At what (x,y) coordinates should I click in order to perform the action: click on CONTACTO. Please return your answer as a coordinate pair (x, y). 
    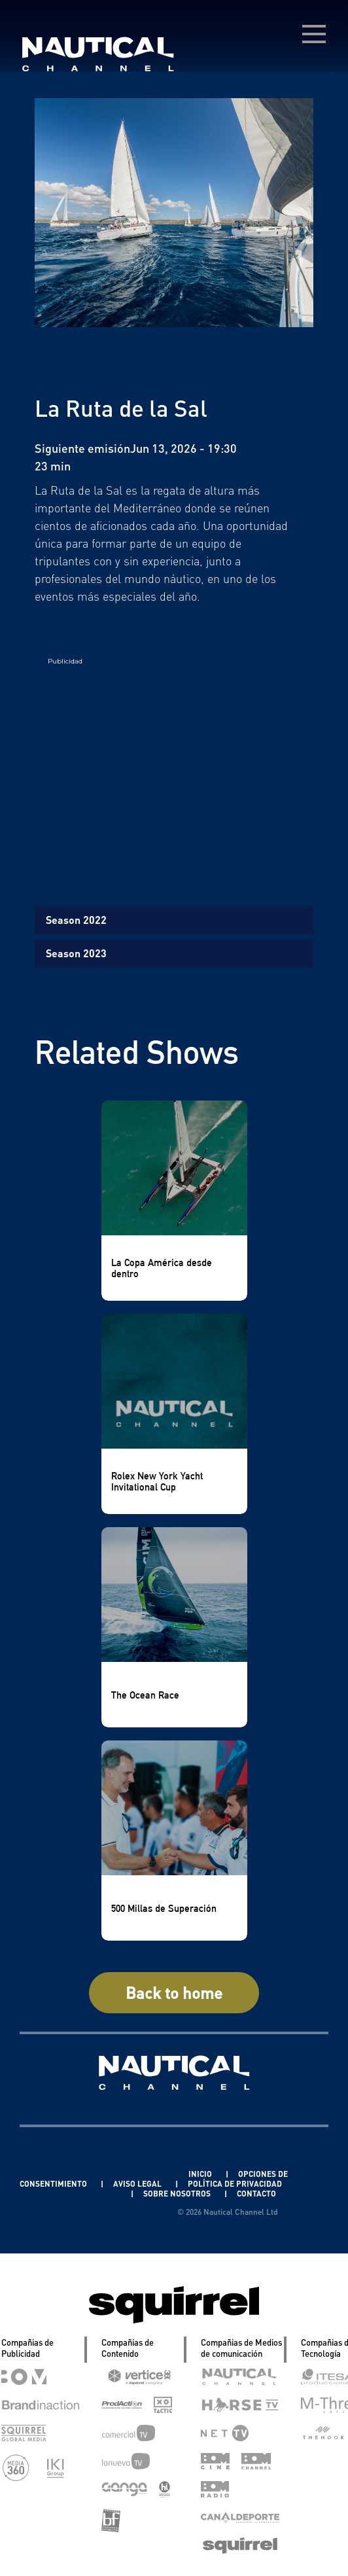
    Looking at the image, I should click on (256, 2193).